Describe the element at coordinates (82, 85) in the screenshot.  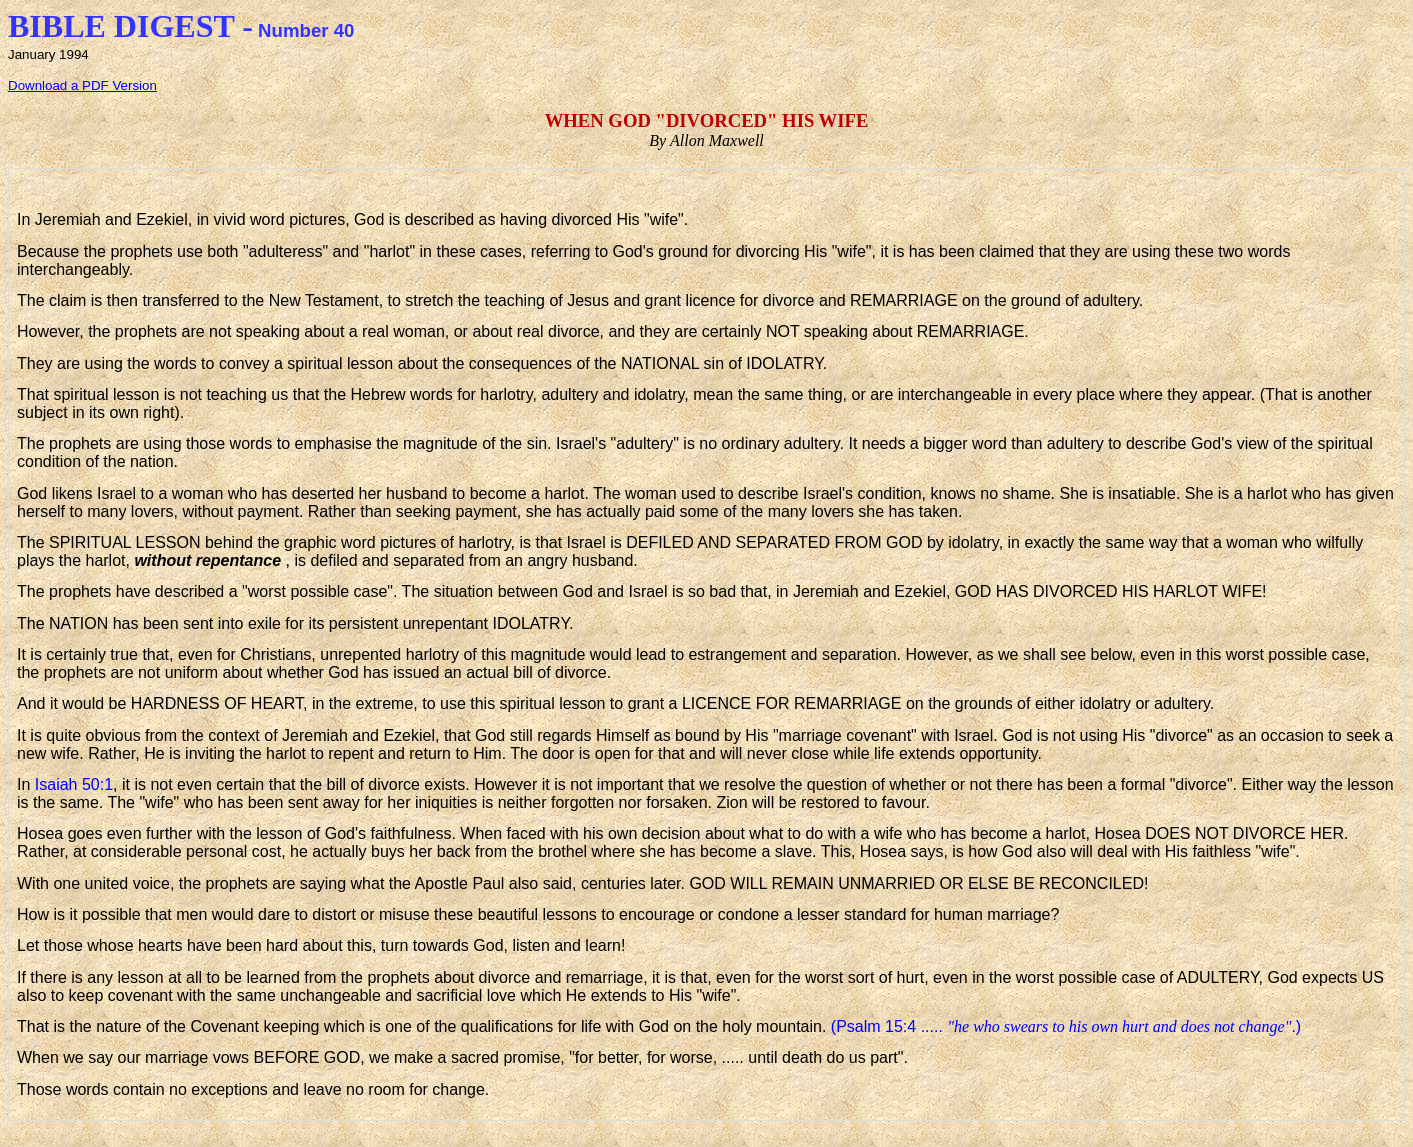
I see `Download a PDF Version` at that location.